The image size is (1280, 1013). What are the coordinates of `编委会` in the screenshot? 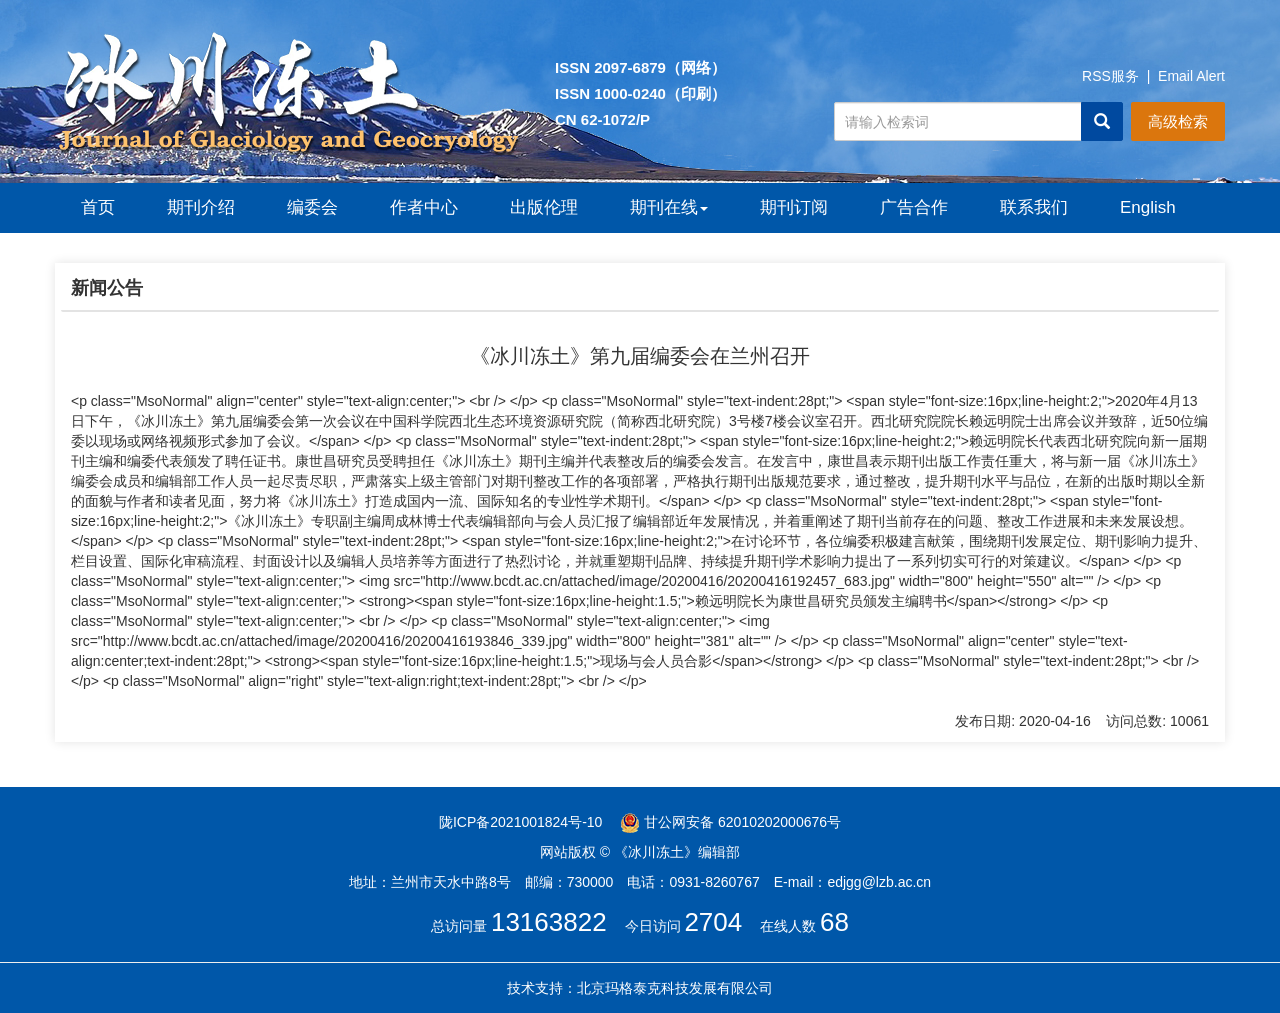 It's located at (312, 207).